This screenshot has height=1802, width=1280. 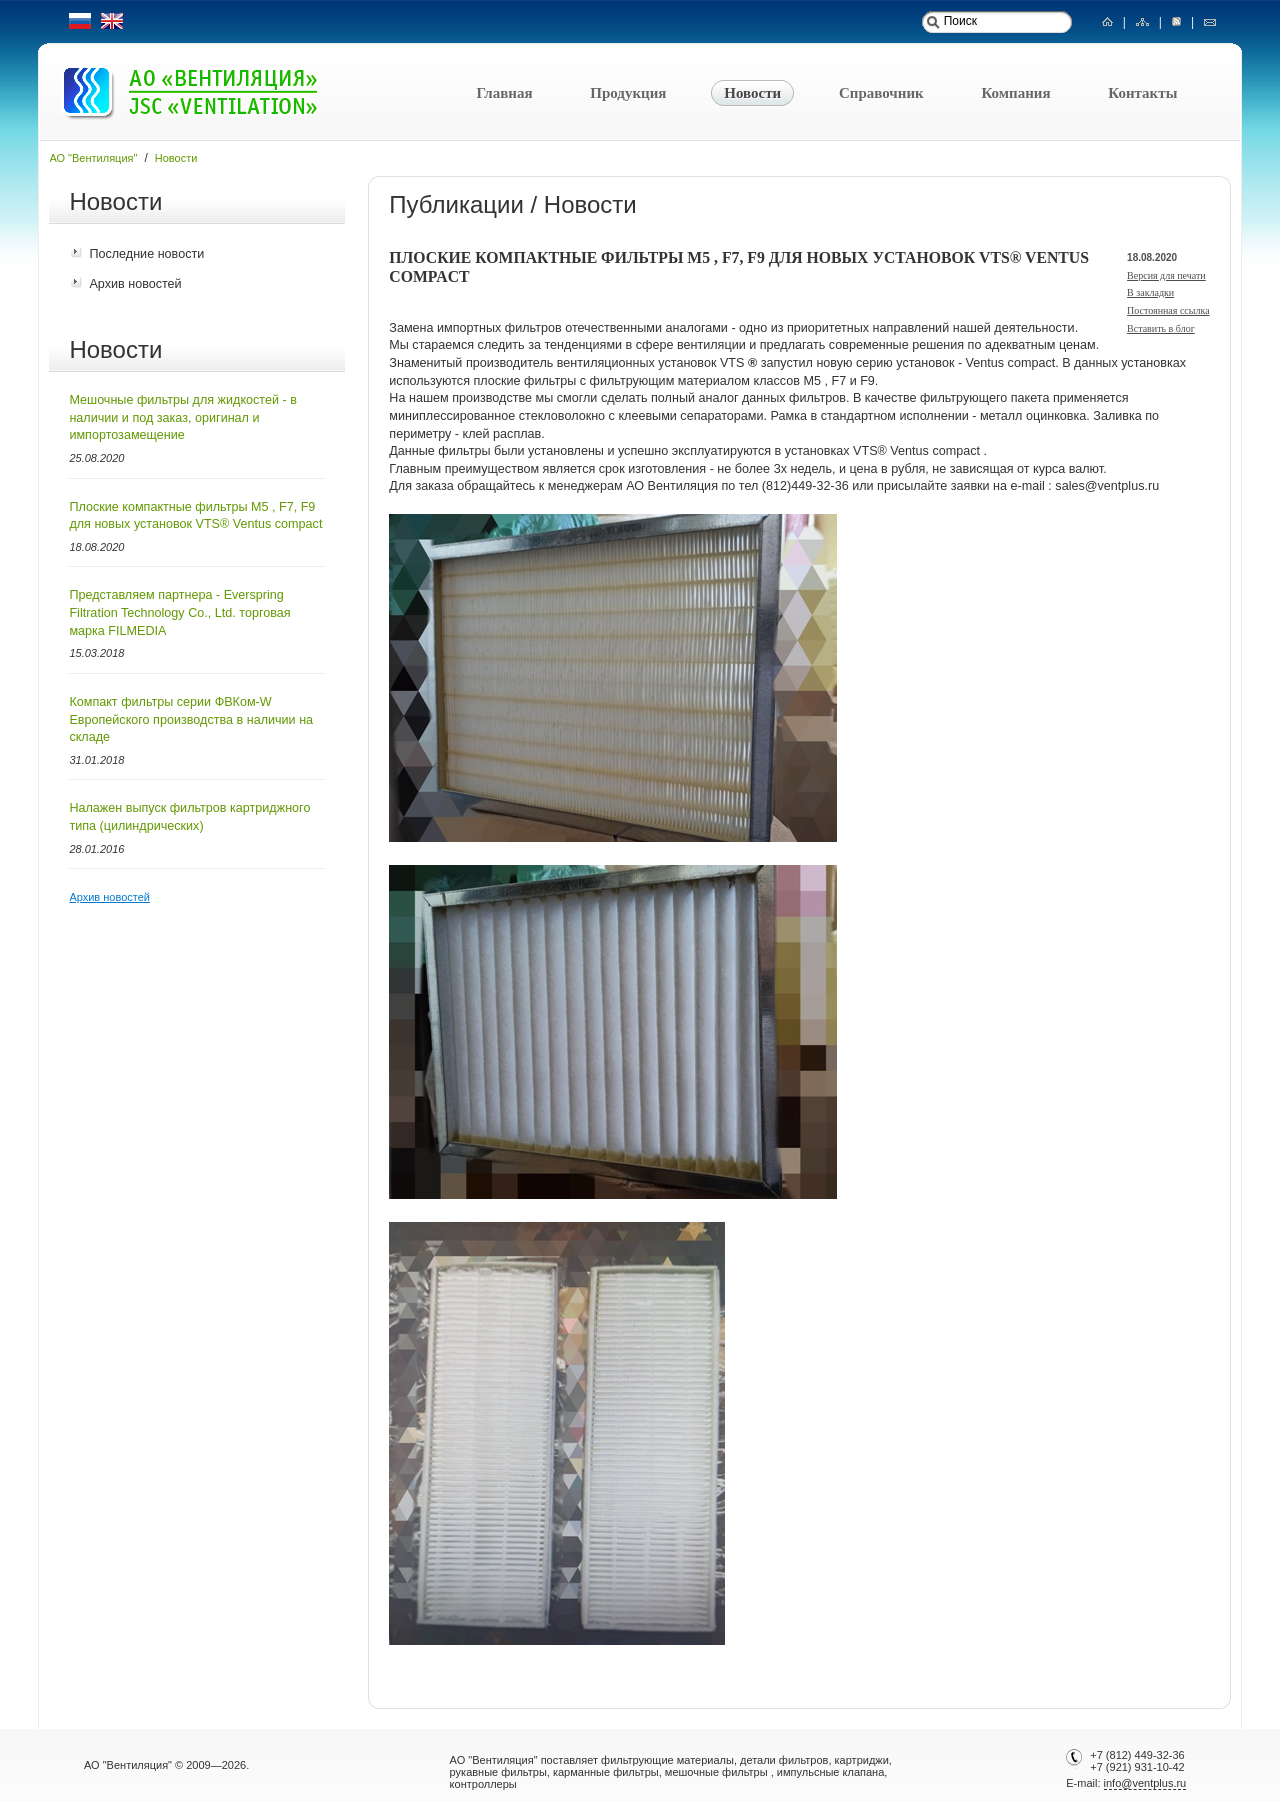 I want to click on Новости, so click(x=752, y=93).